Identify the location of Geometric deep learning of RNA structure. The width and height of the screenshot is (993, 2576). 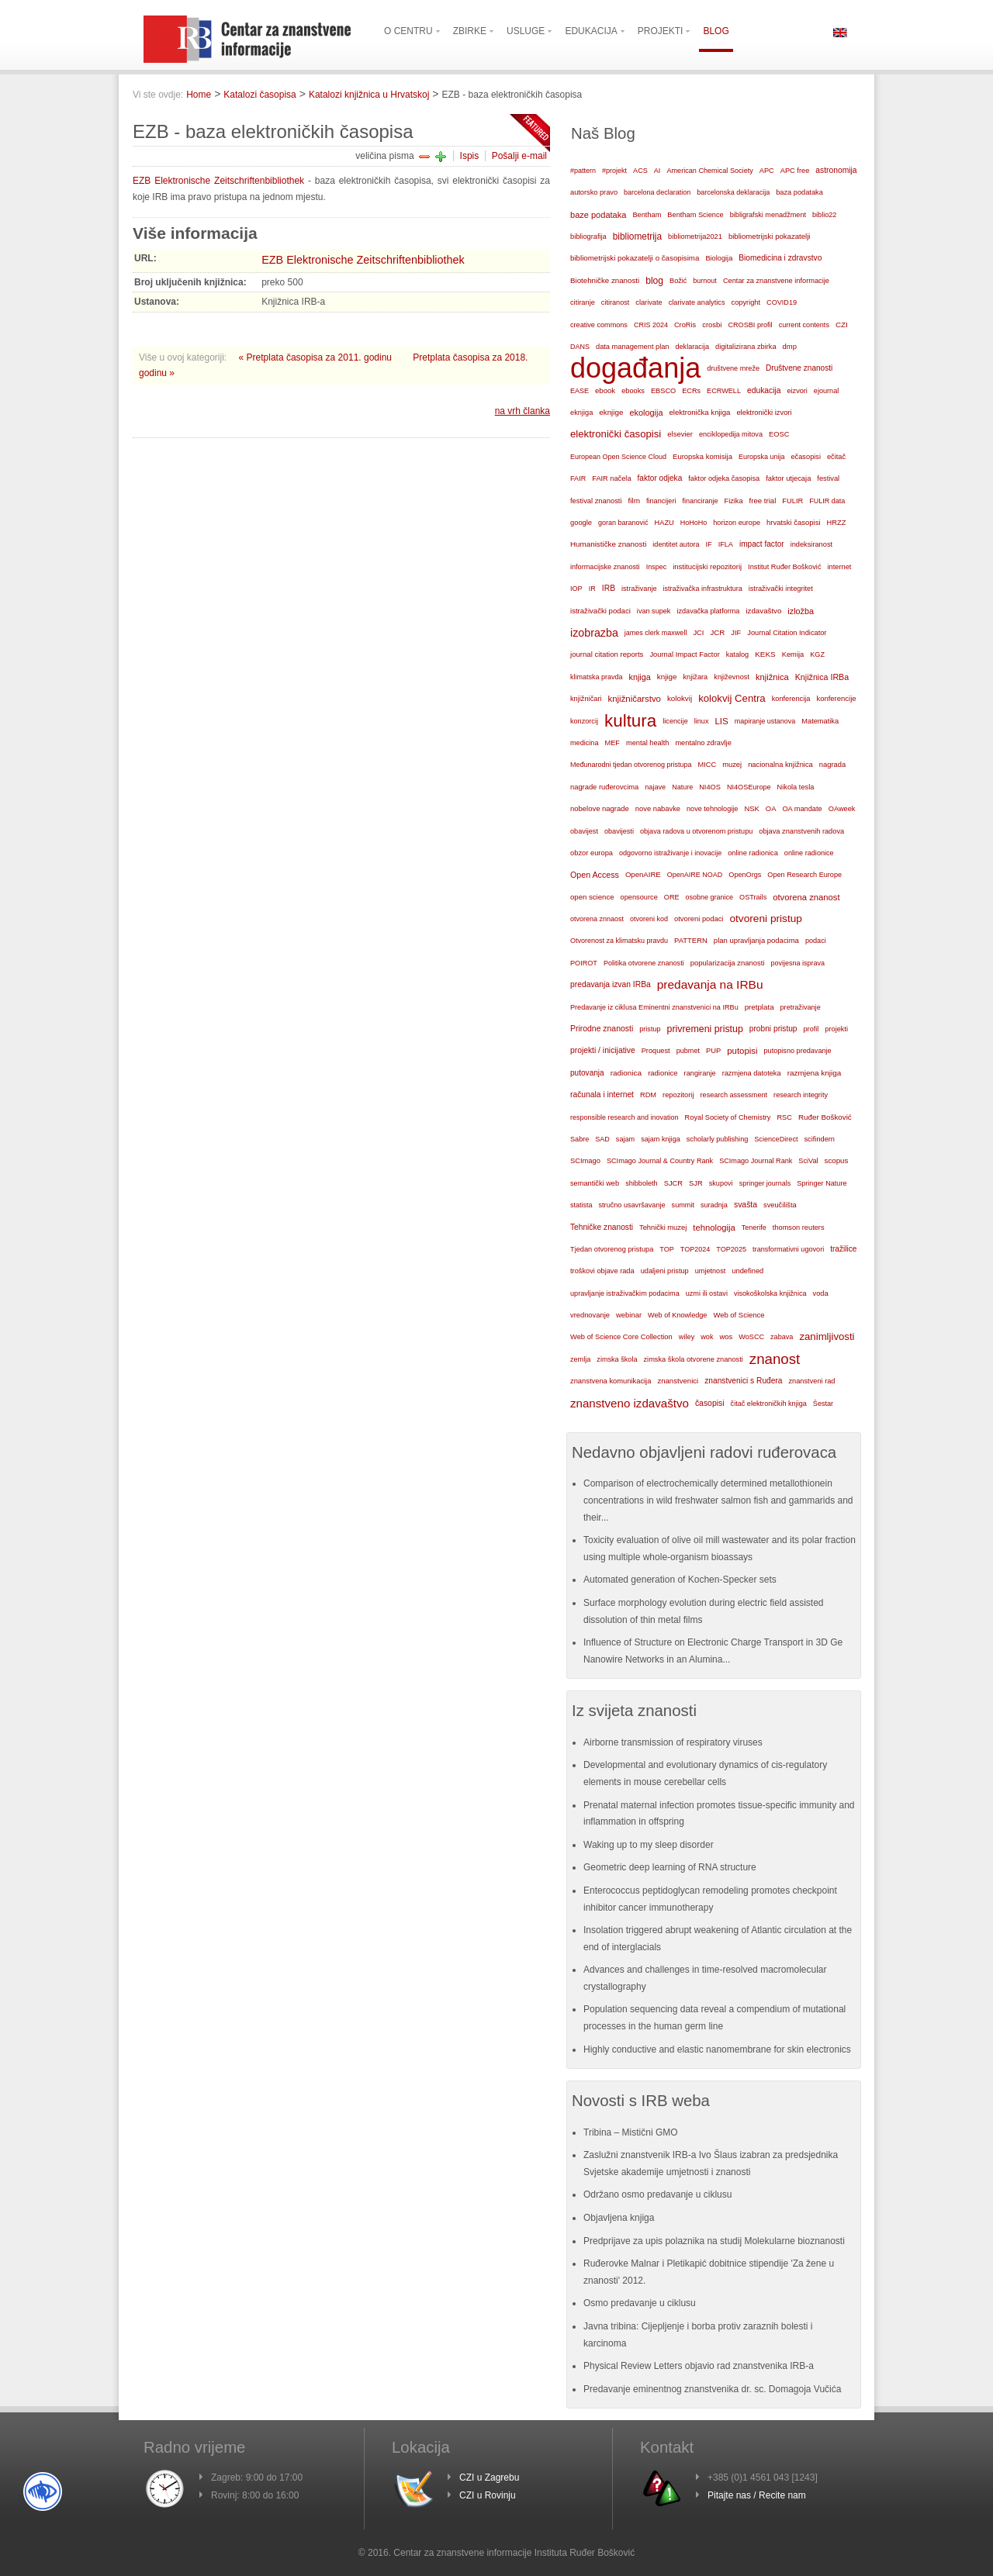
(669, 1867).